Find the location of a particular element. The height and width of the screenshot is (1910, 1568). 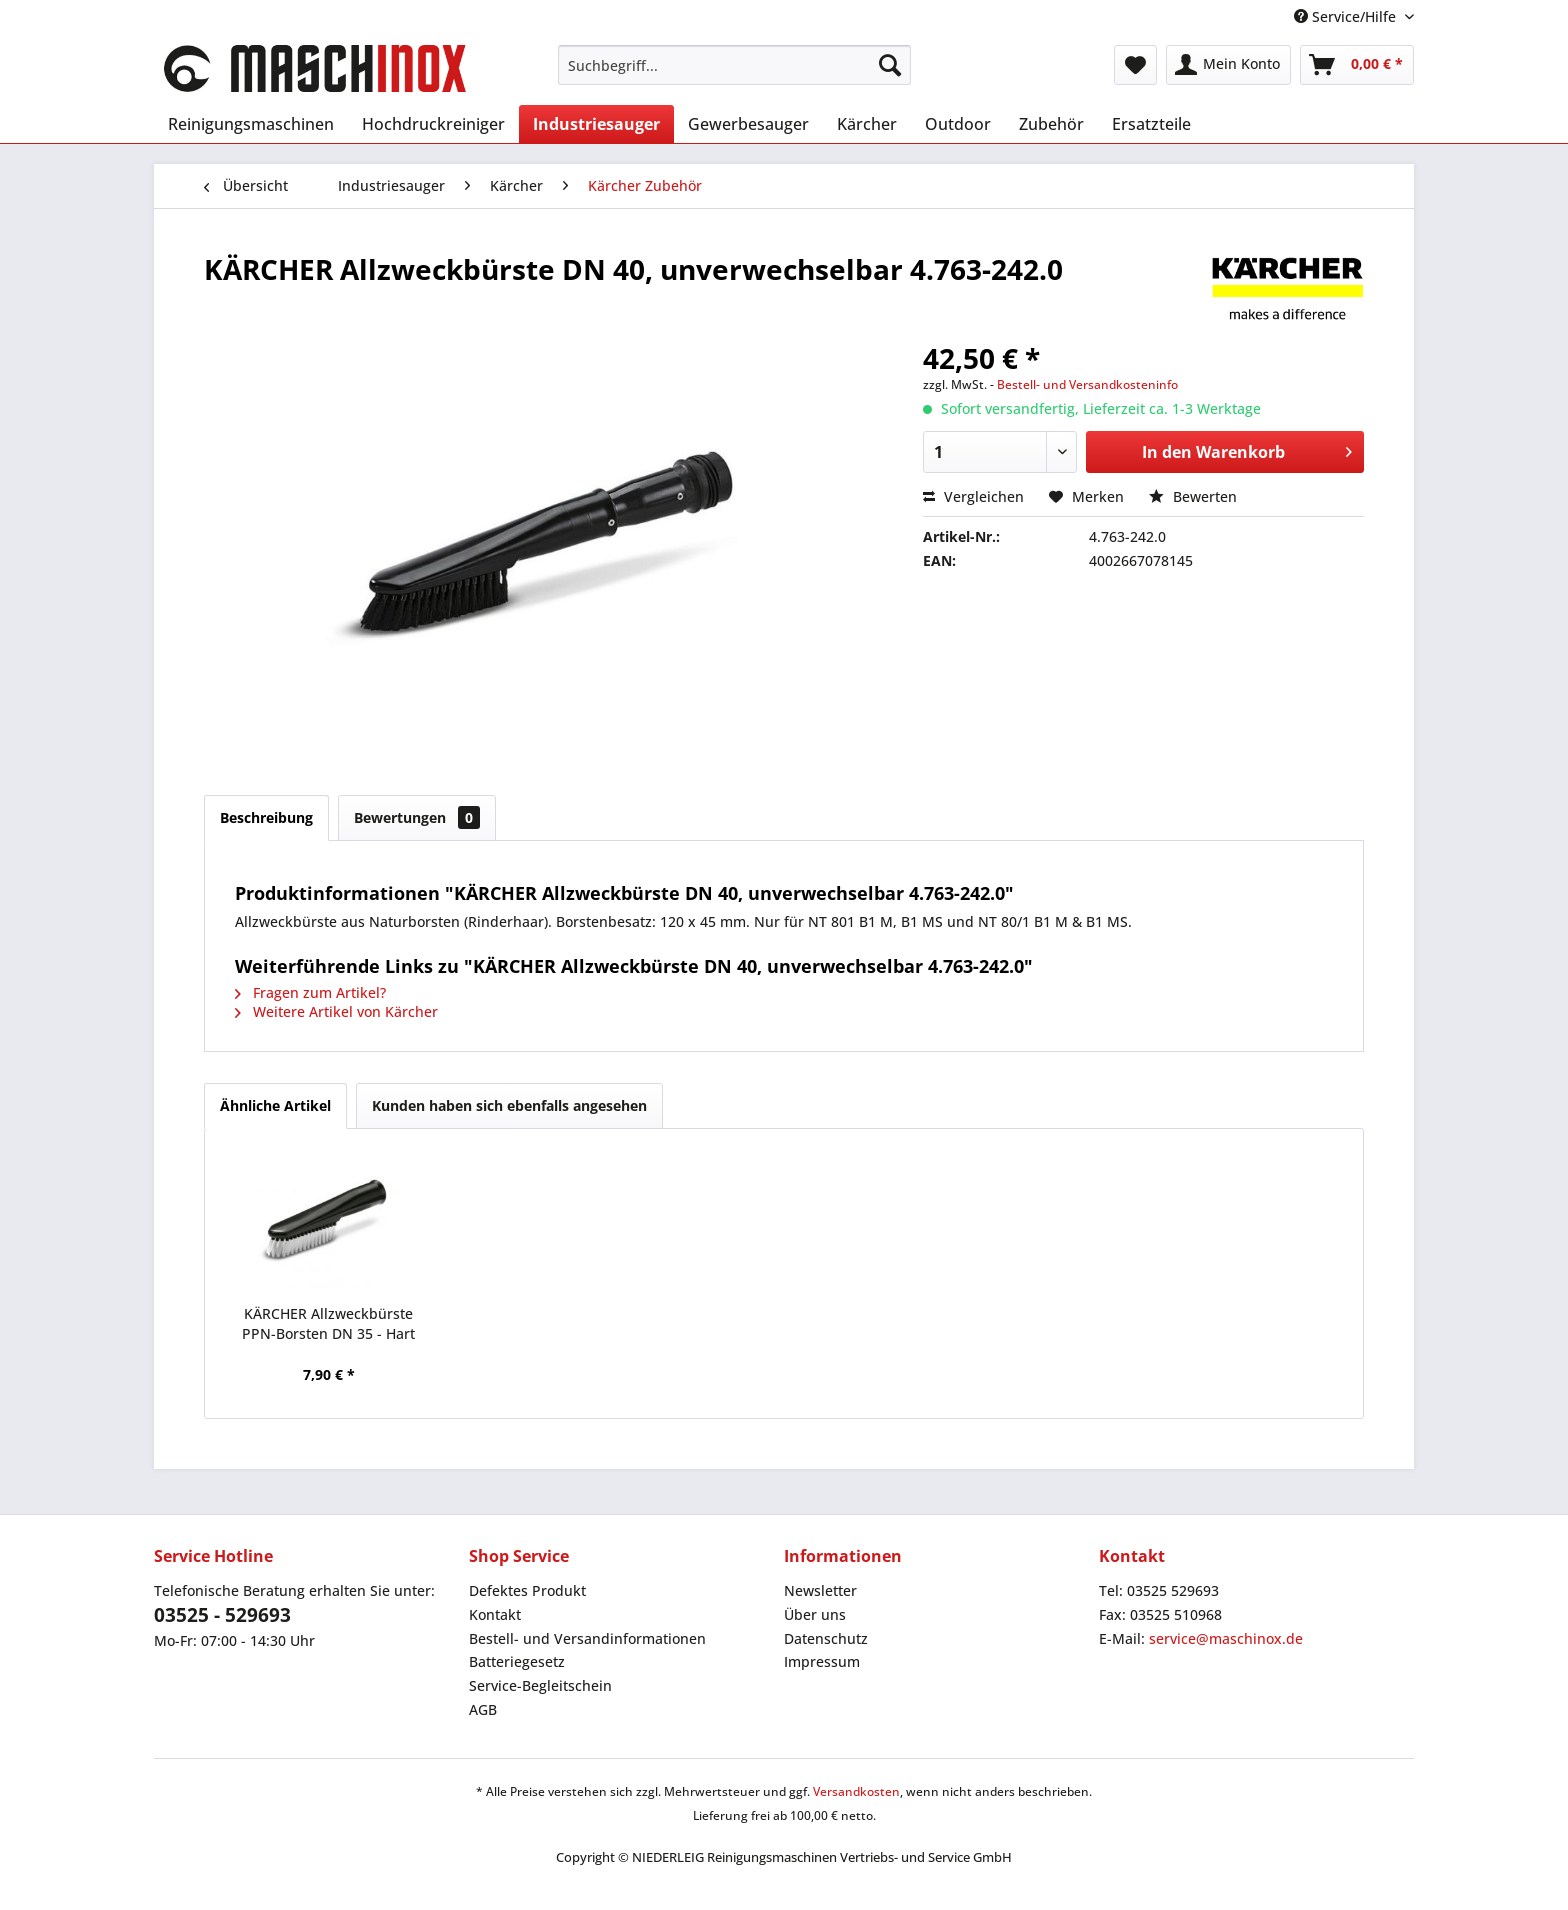

Batteriegesetz is located at coordinates (517, 1661).